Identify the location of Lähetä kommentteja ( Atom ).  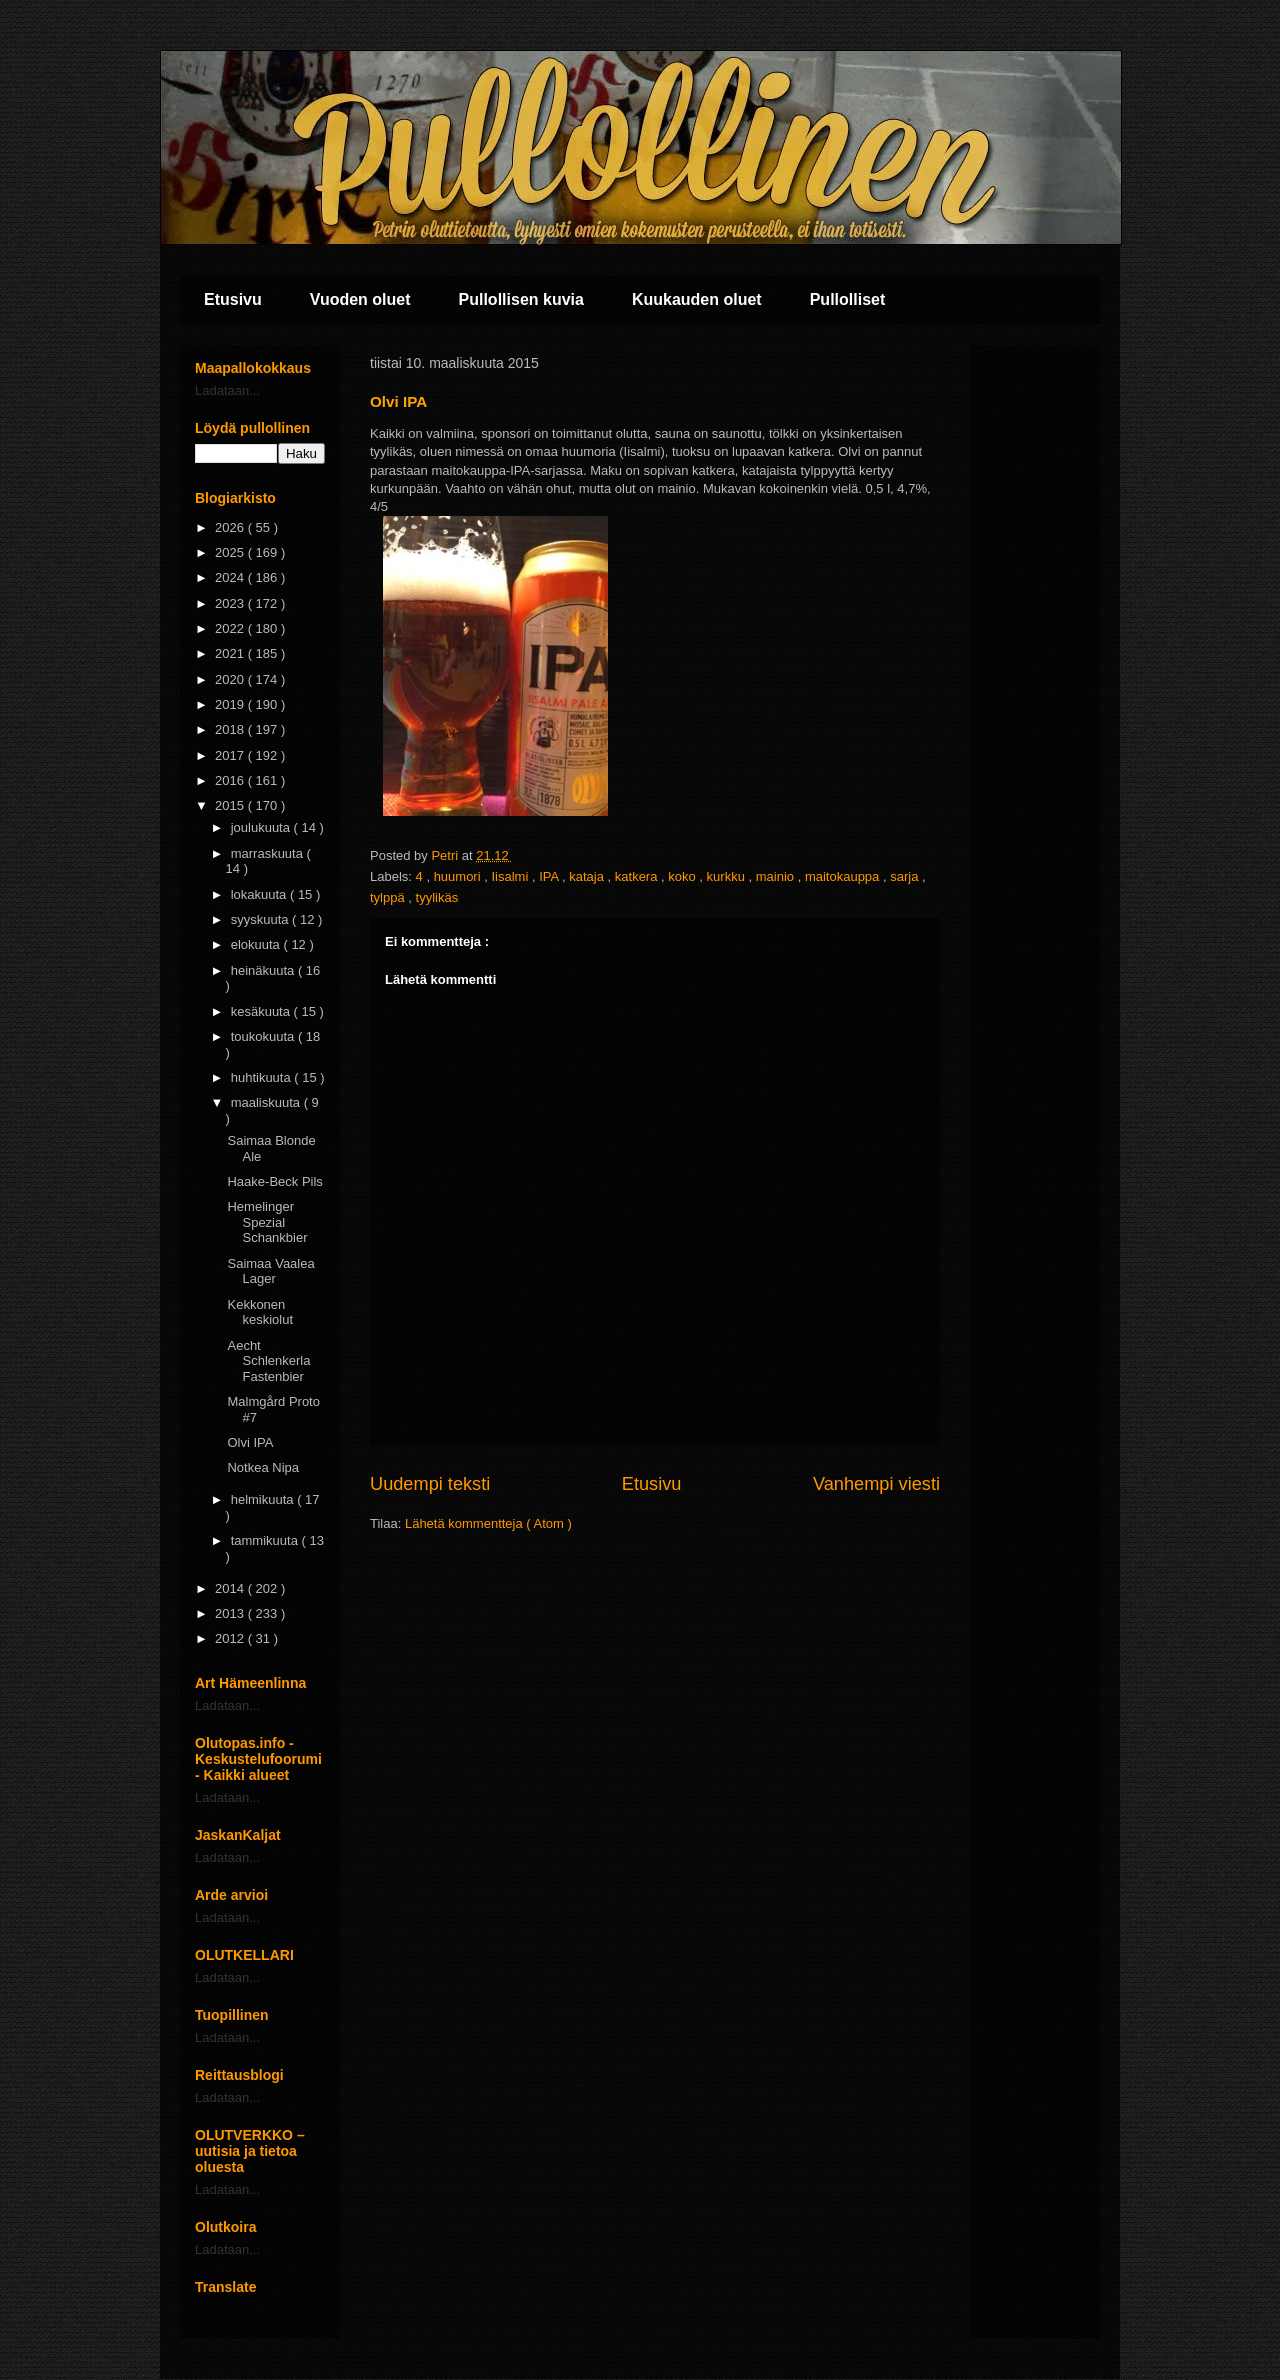
(488, 1523).